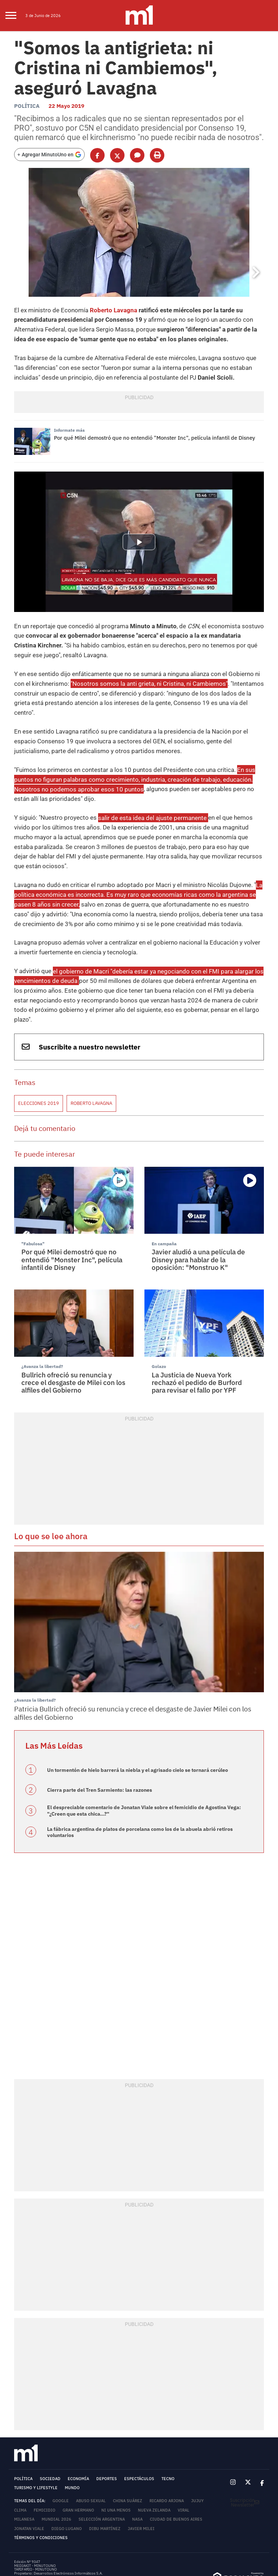  Describe the element at coordinates (127, 2453) in the screenshot. I see `China Suárez` at that location.